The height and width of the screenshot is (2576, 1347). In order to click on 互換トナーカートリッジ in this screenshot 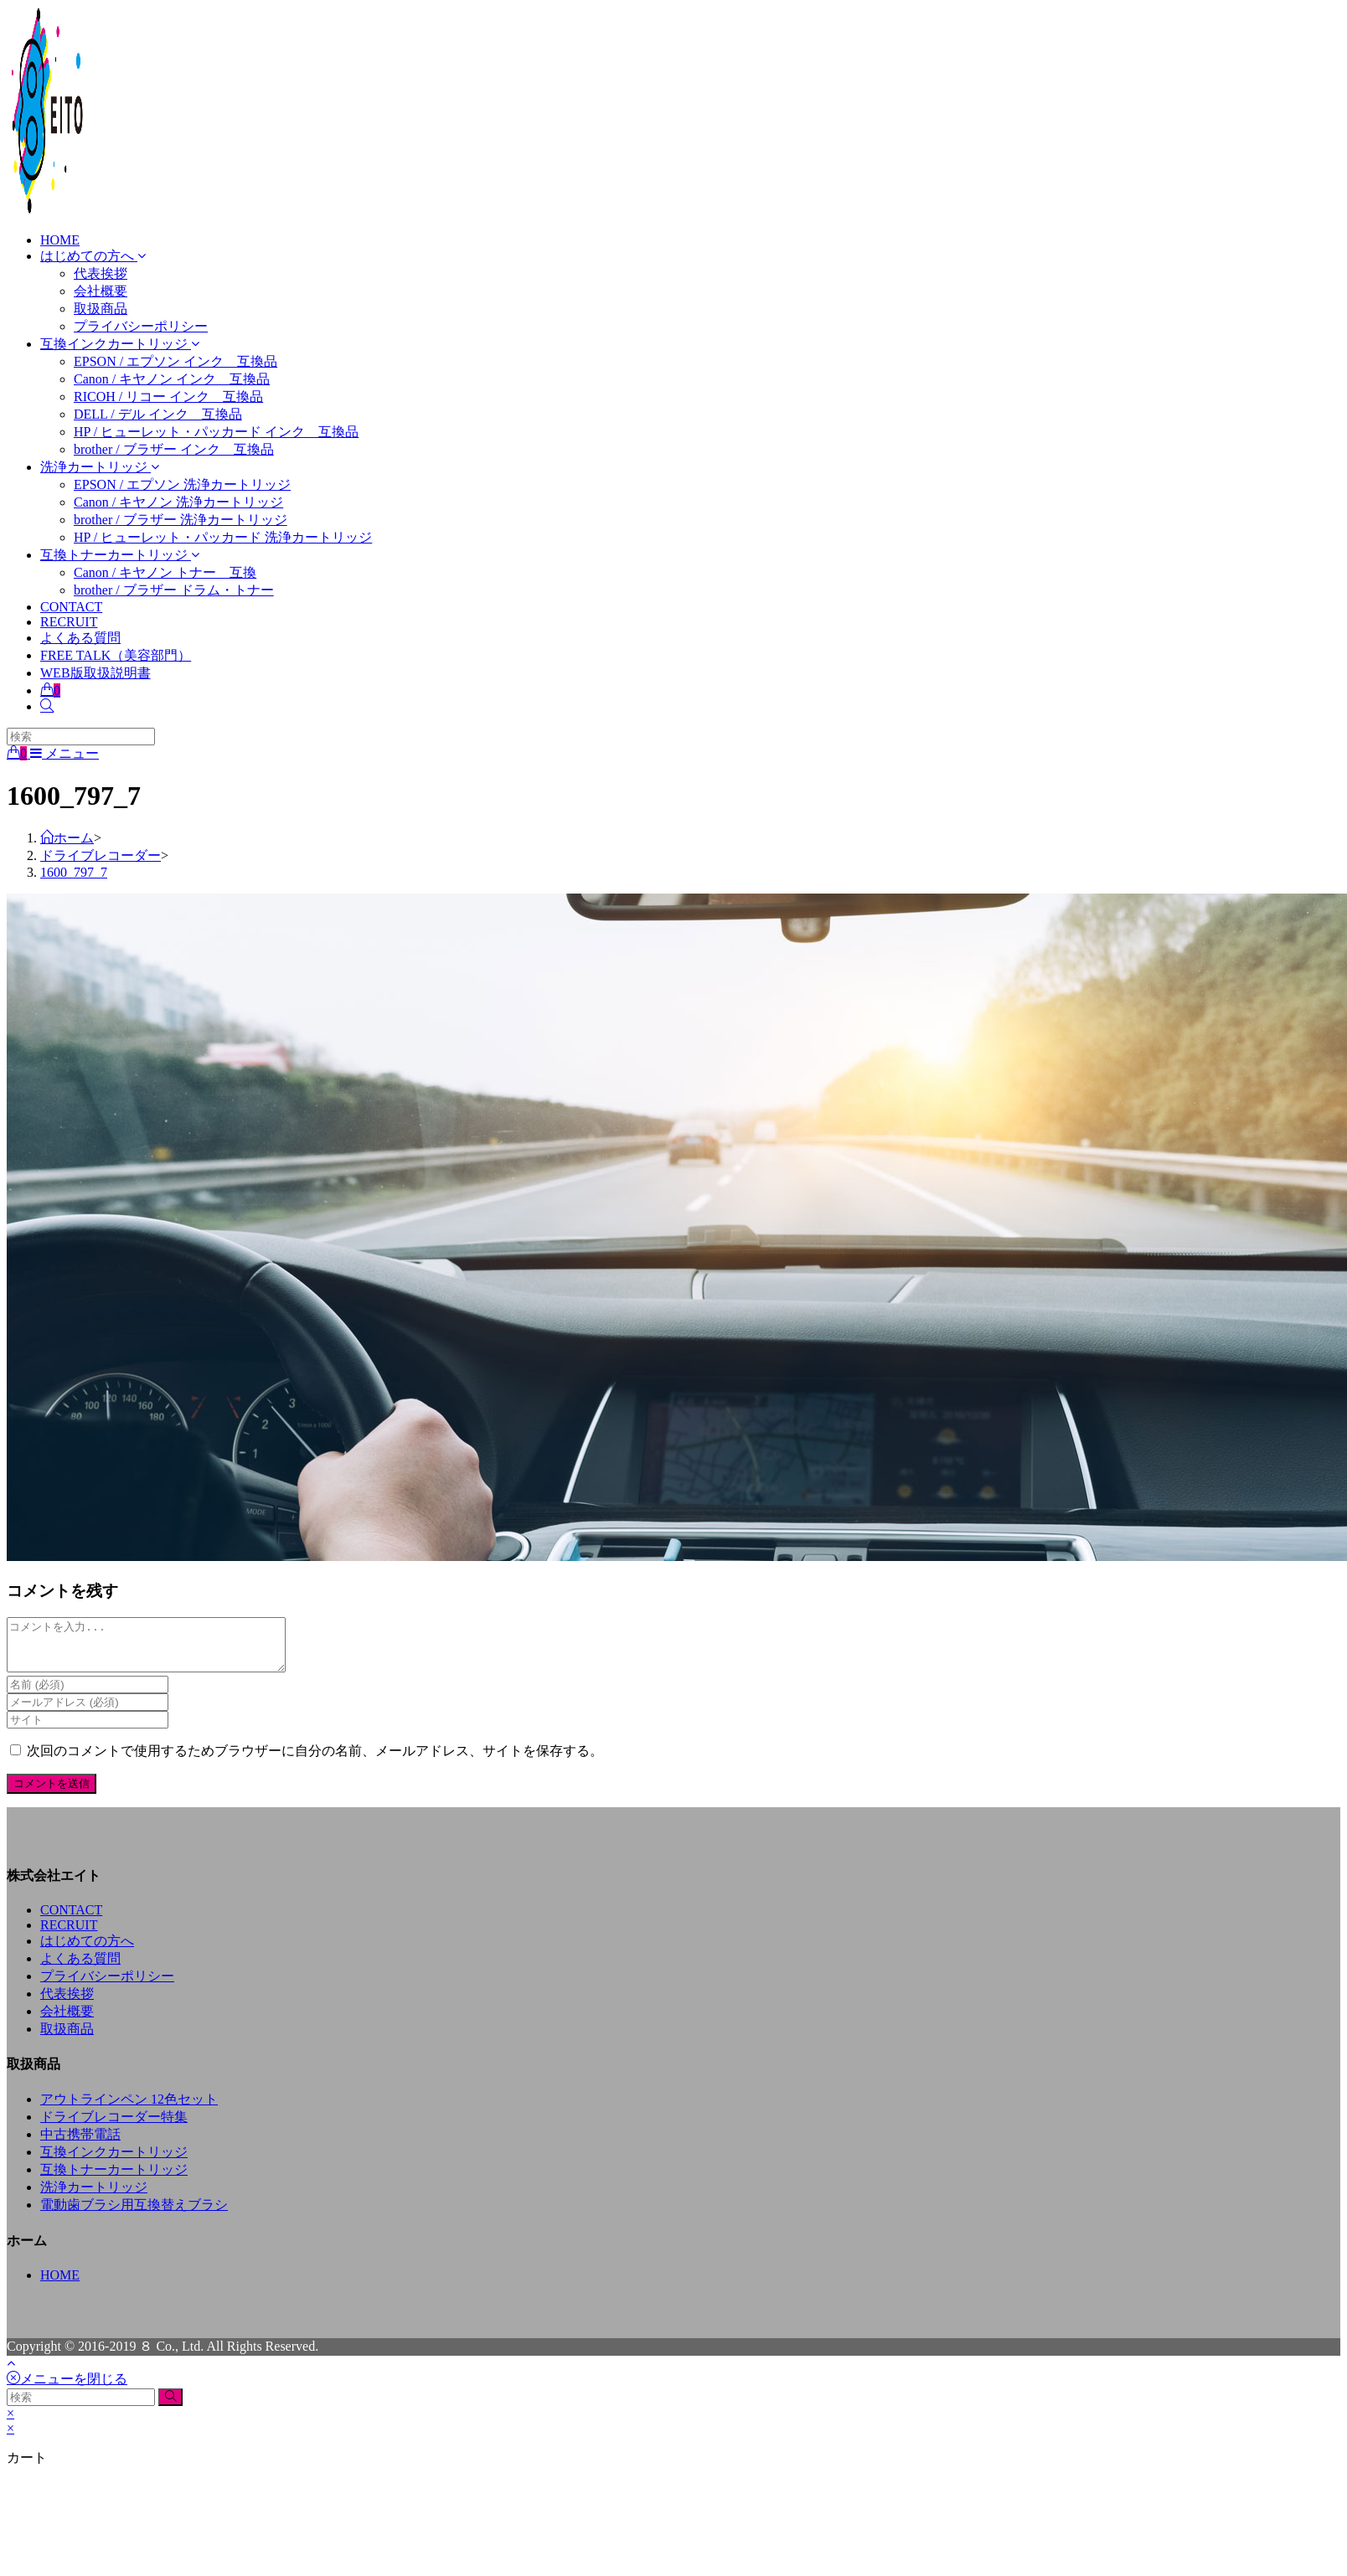, I will do `click(114, 2179)`.